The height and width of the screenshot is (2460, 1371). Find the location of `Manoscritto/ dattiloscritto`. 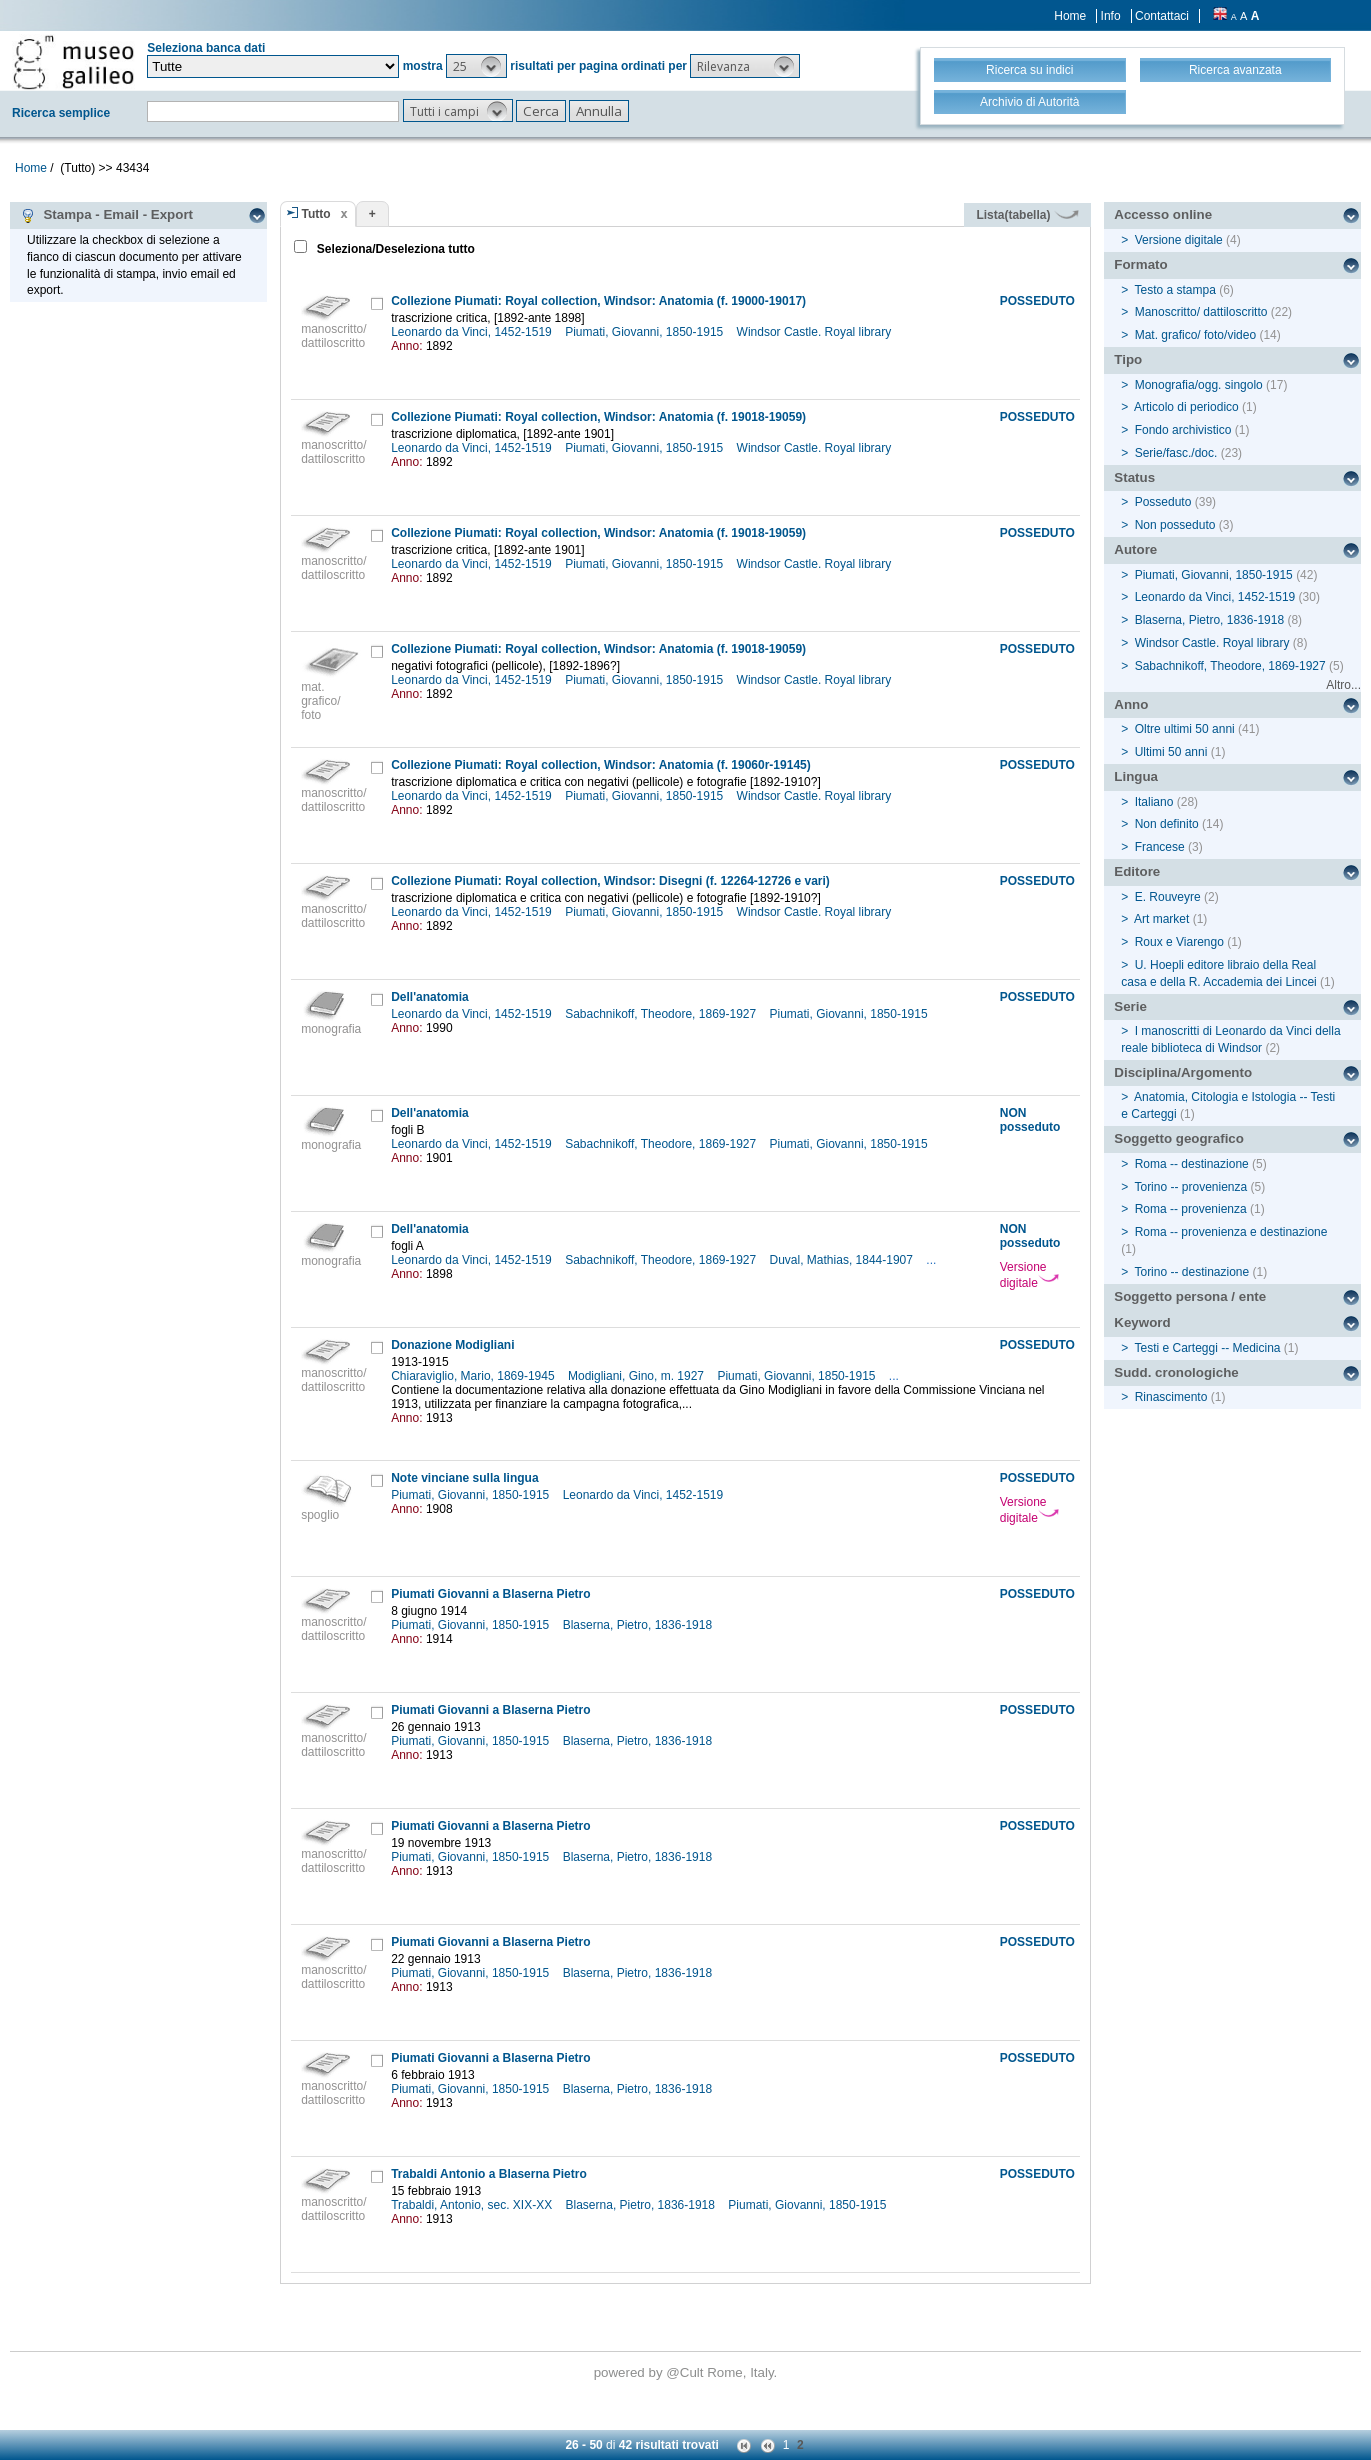

Manoscritto/ dattiloscritto is located at coordinates (1201, 312).